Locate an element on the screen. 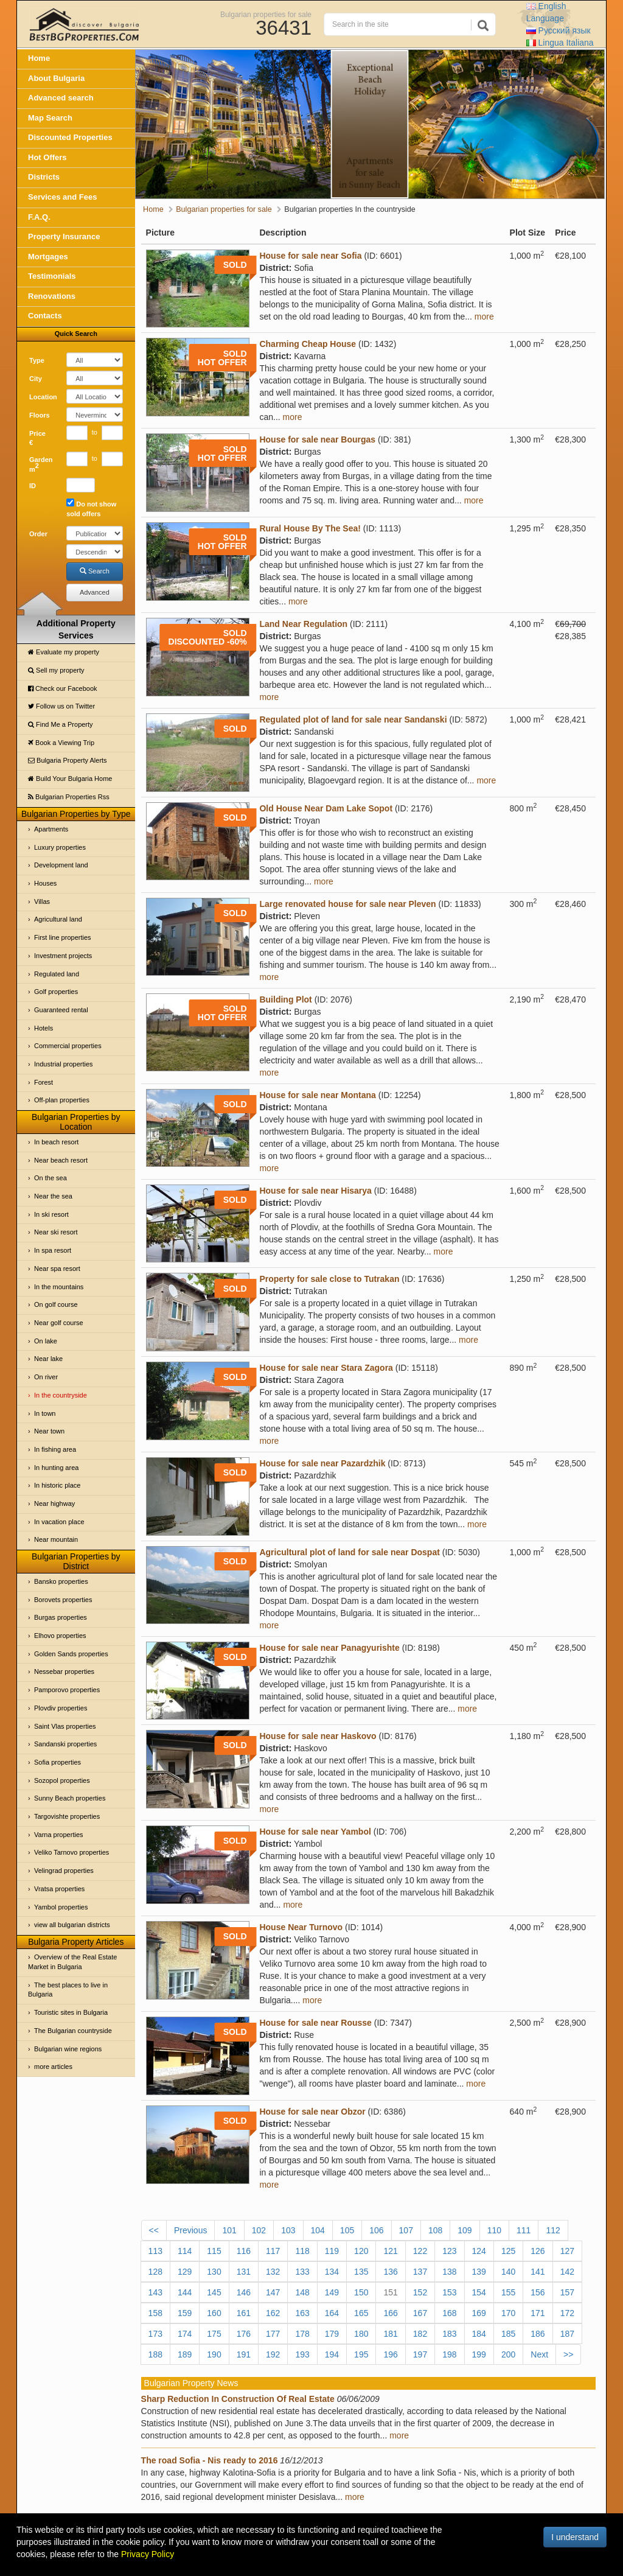  Book a Viewing Trip is located at coordinates (61, 742).